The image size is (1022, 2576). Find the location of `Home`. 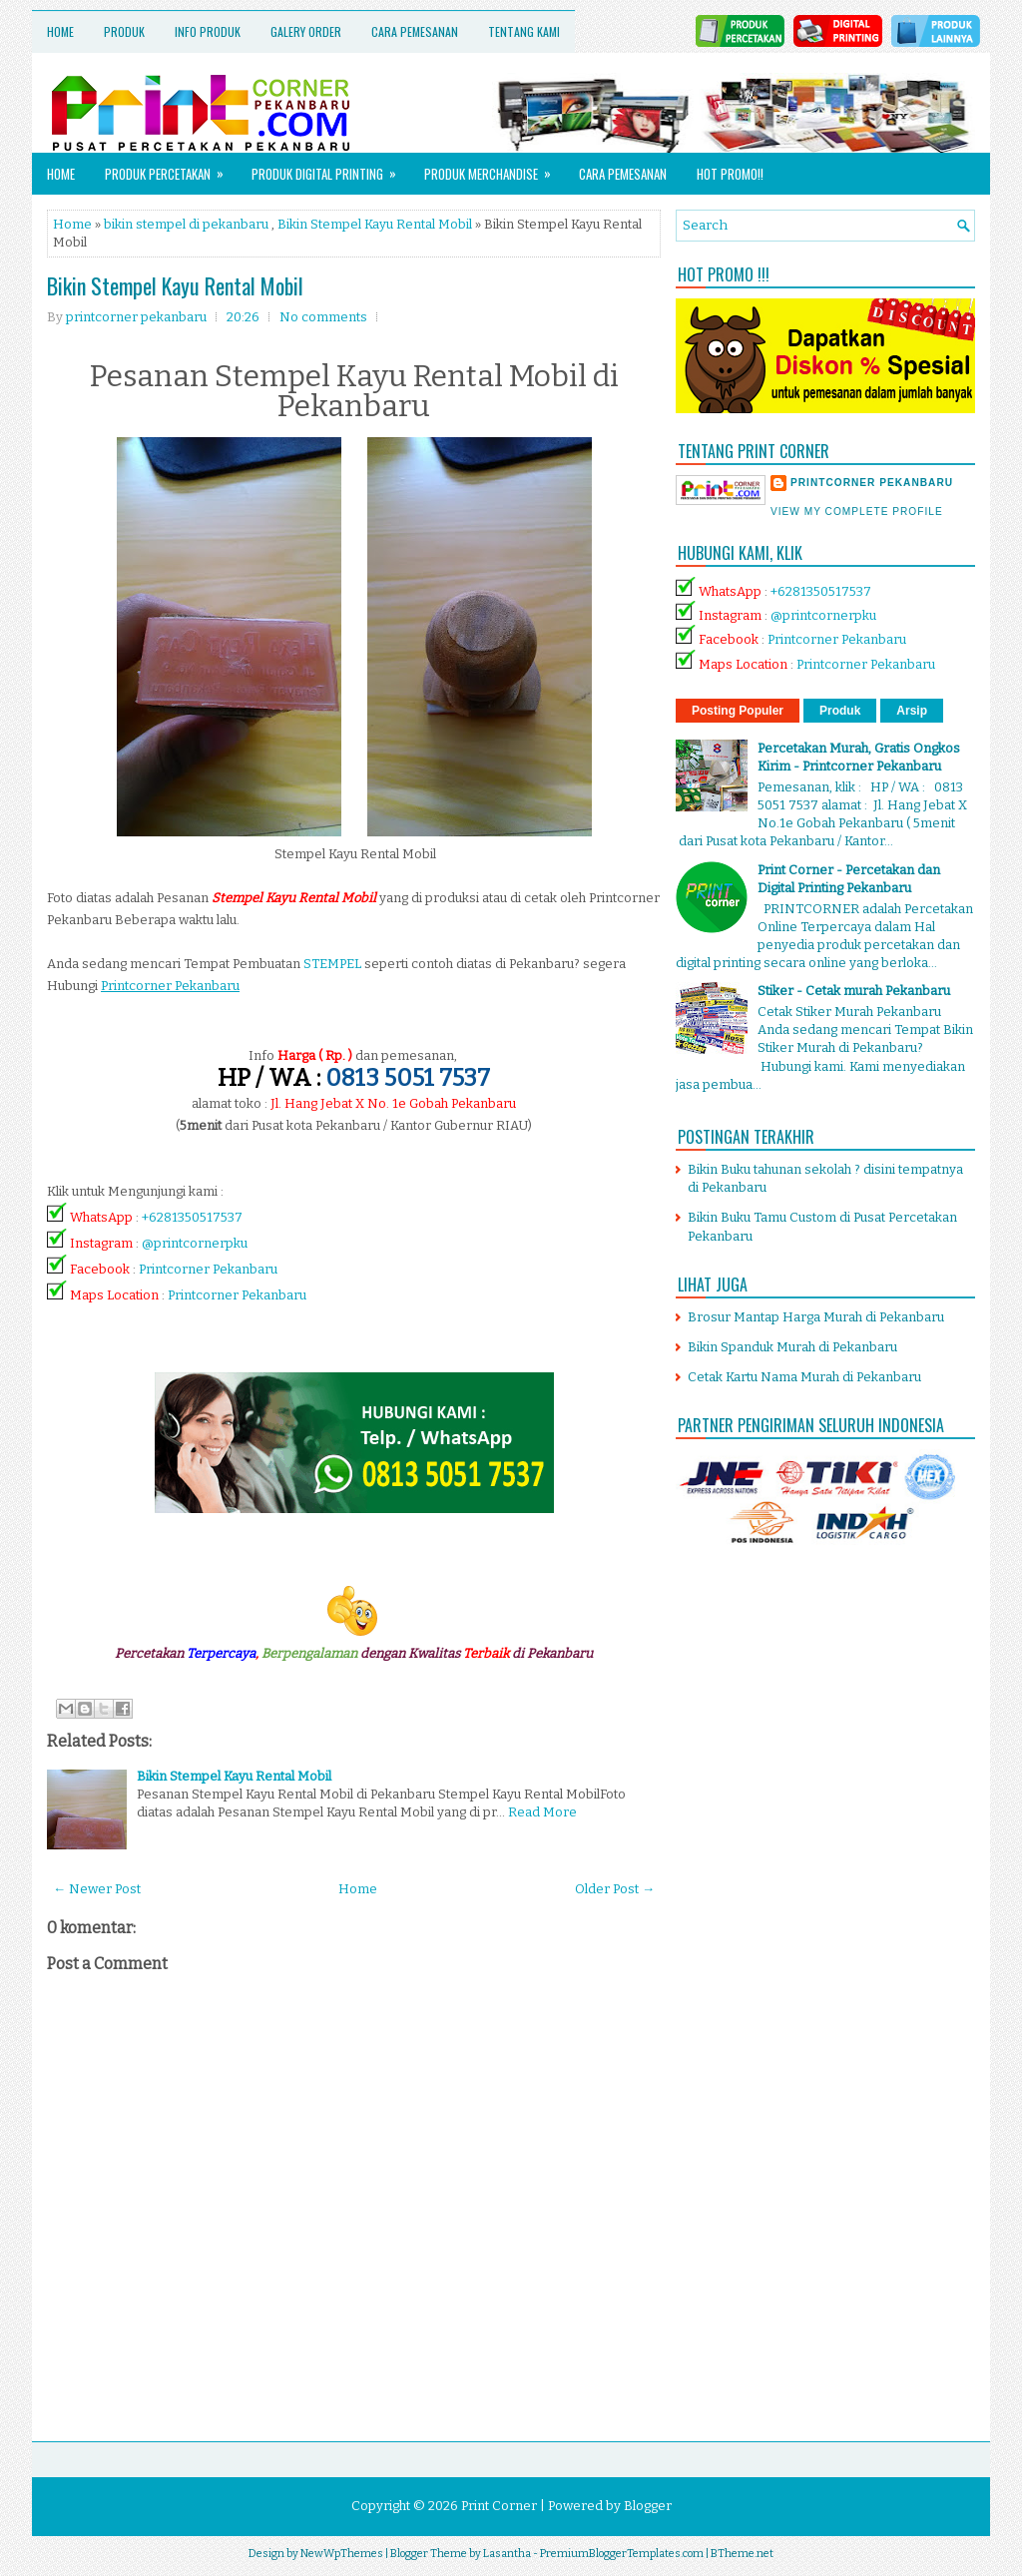

Home is located at coordinates (60, 31).